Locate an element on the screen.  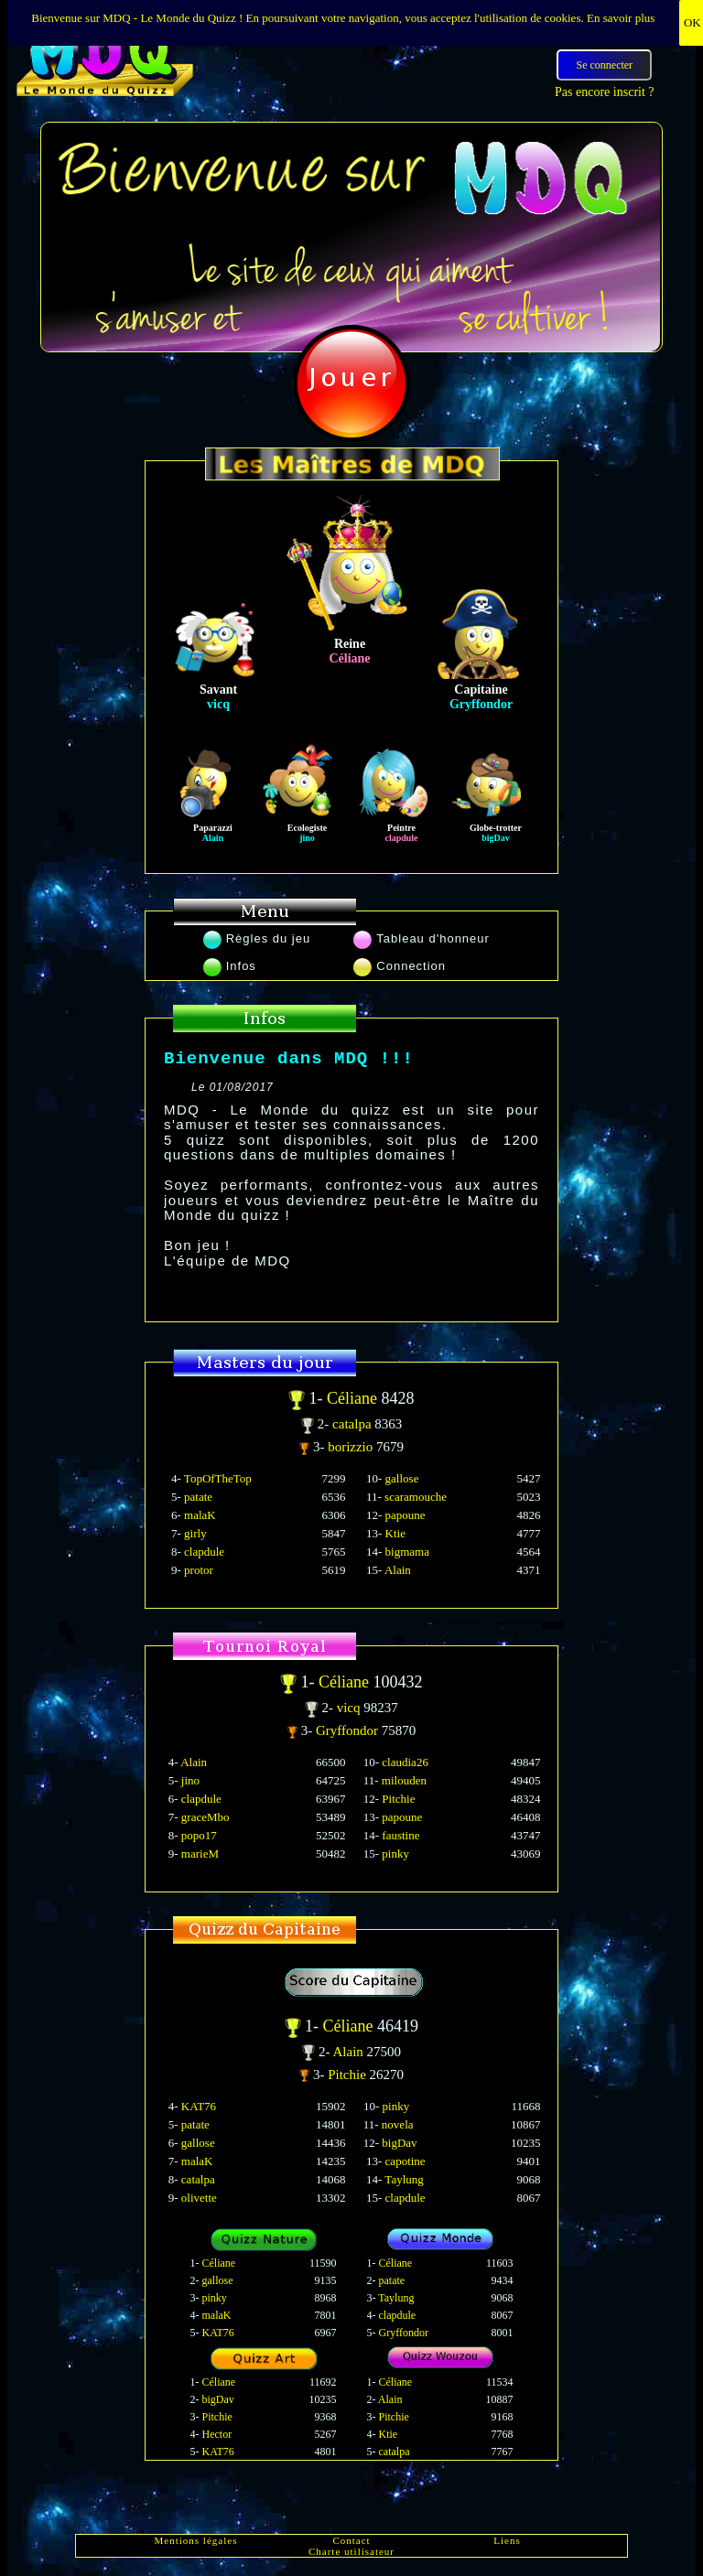
papoune is located at coordinates (405, 1515).